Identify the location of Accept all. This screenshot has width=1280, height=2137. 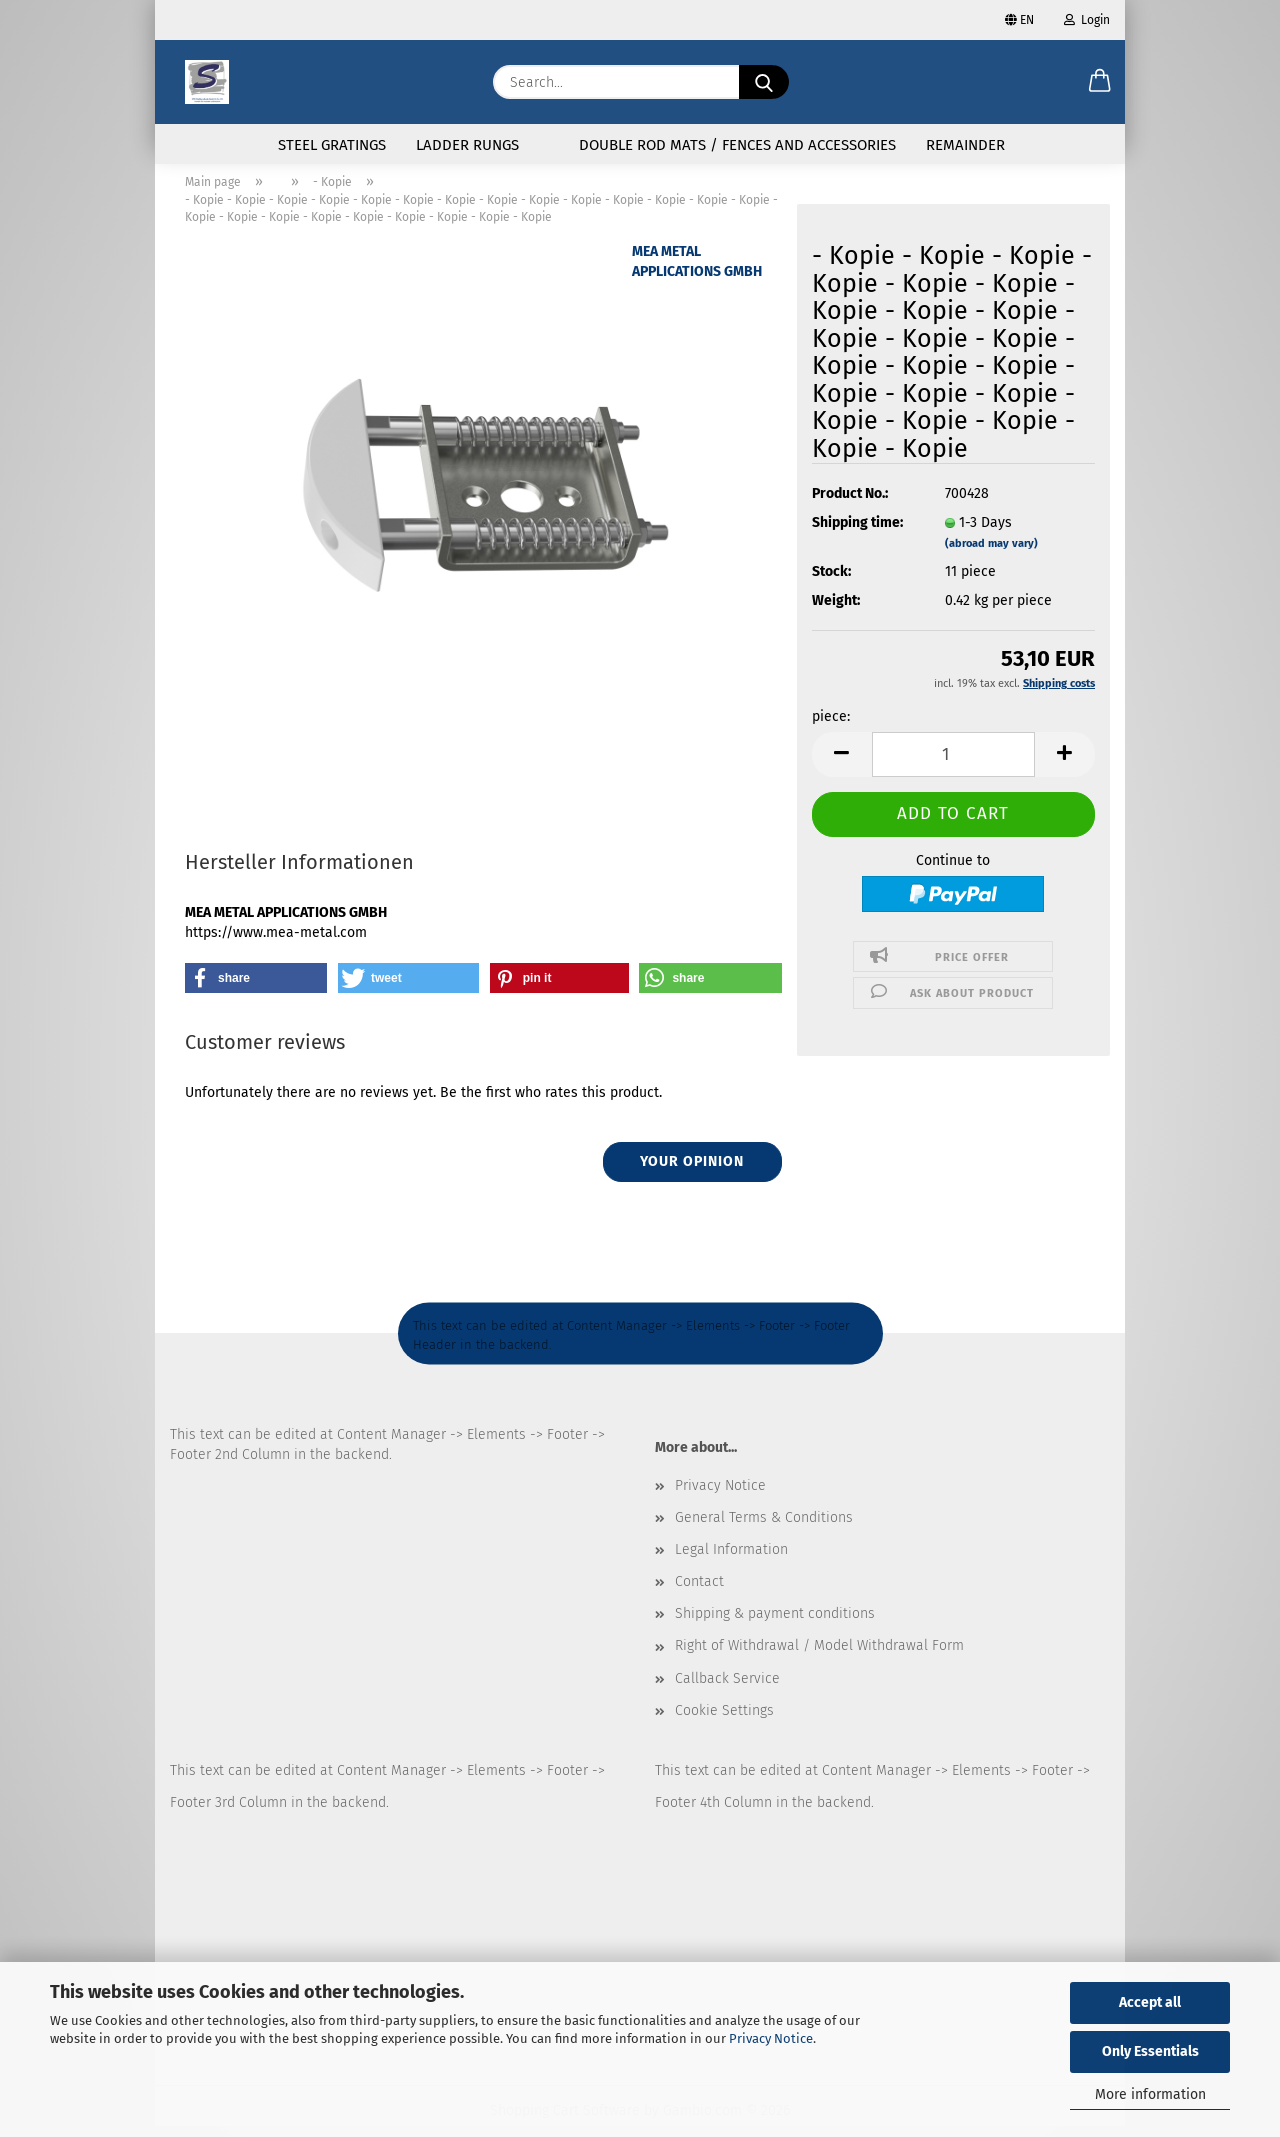
(1150, 2002).